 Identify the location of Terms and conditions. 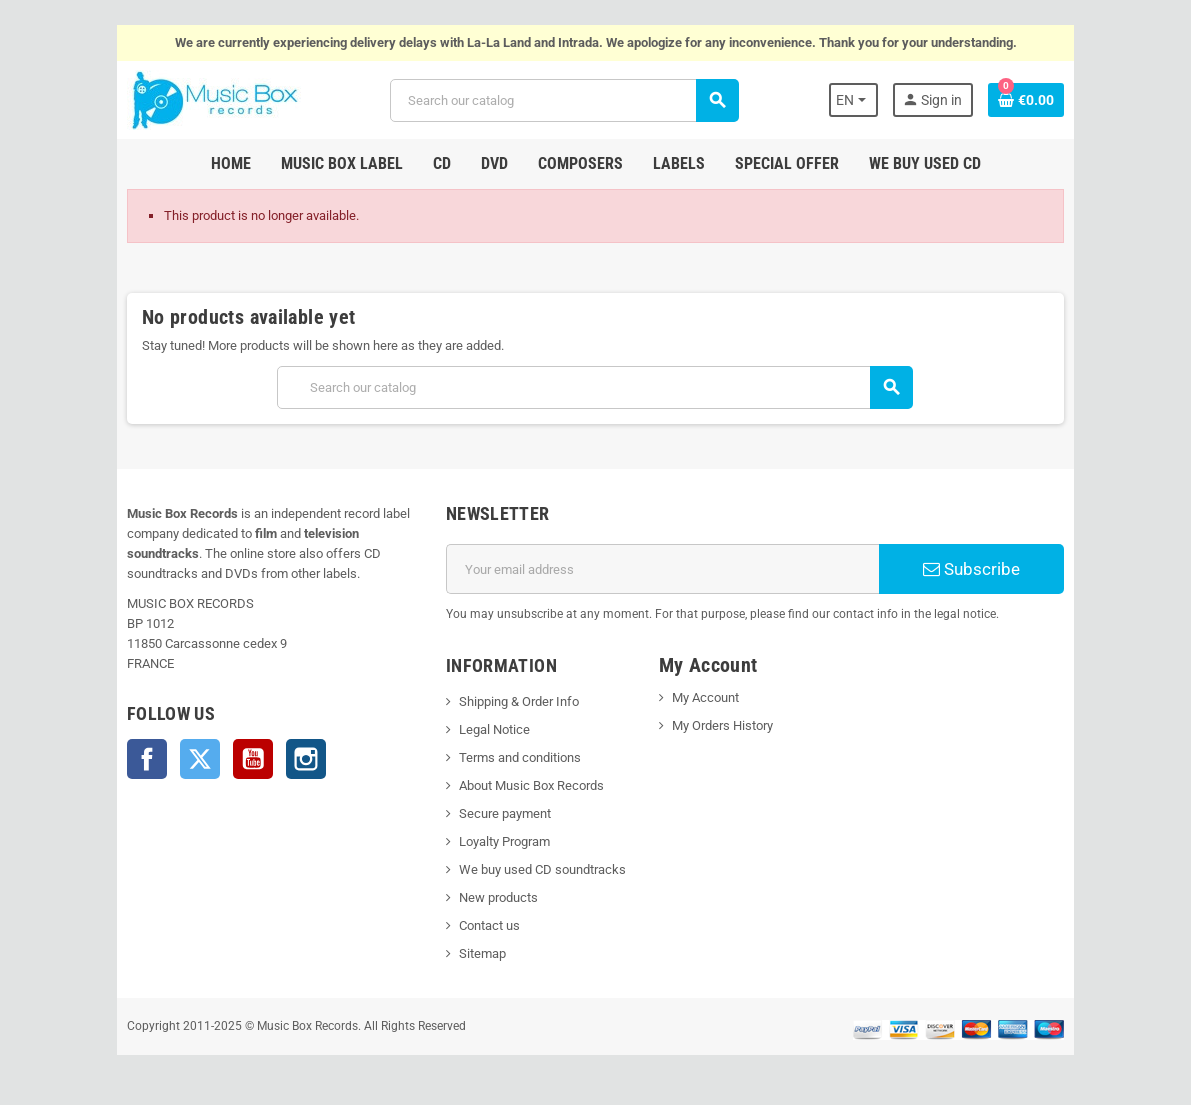
(519, 757).